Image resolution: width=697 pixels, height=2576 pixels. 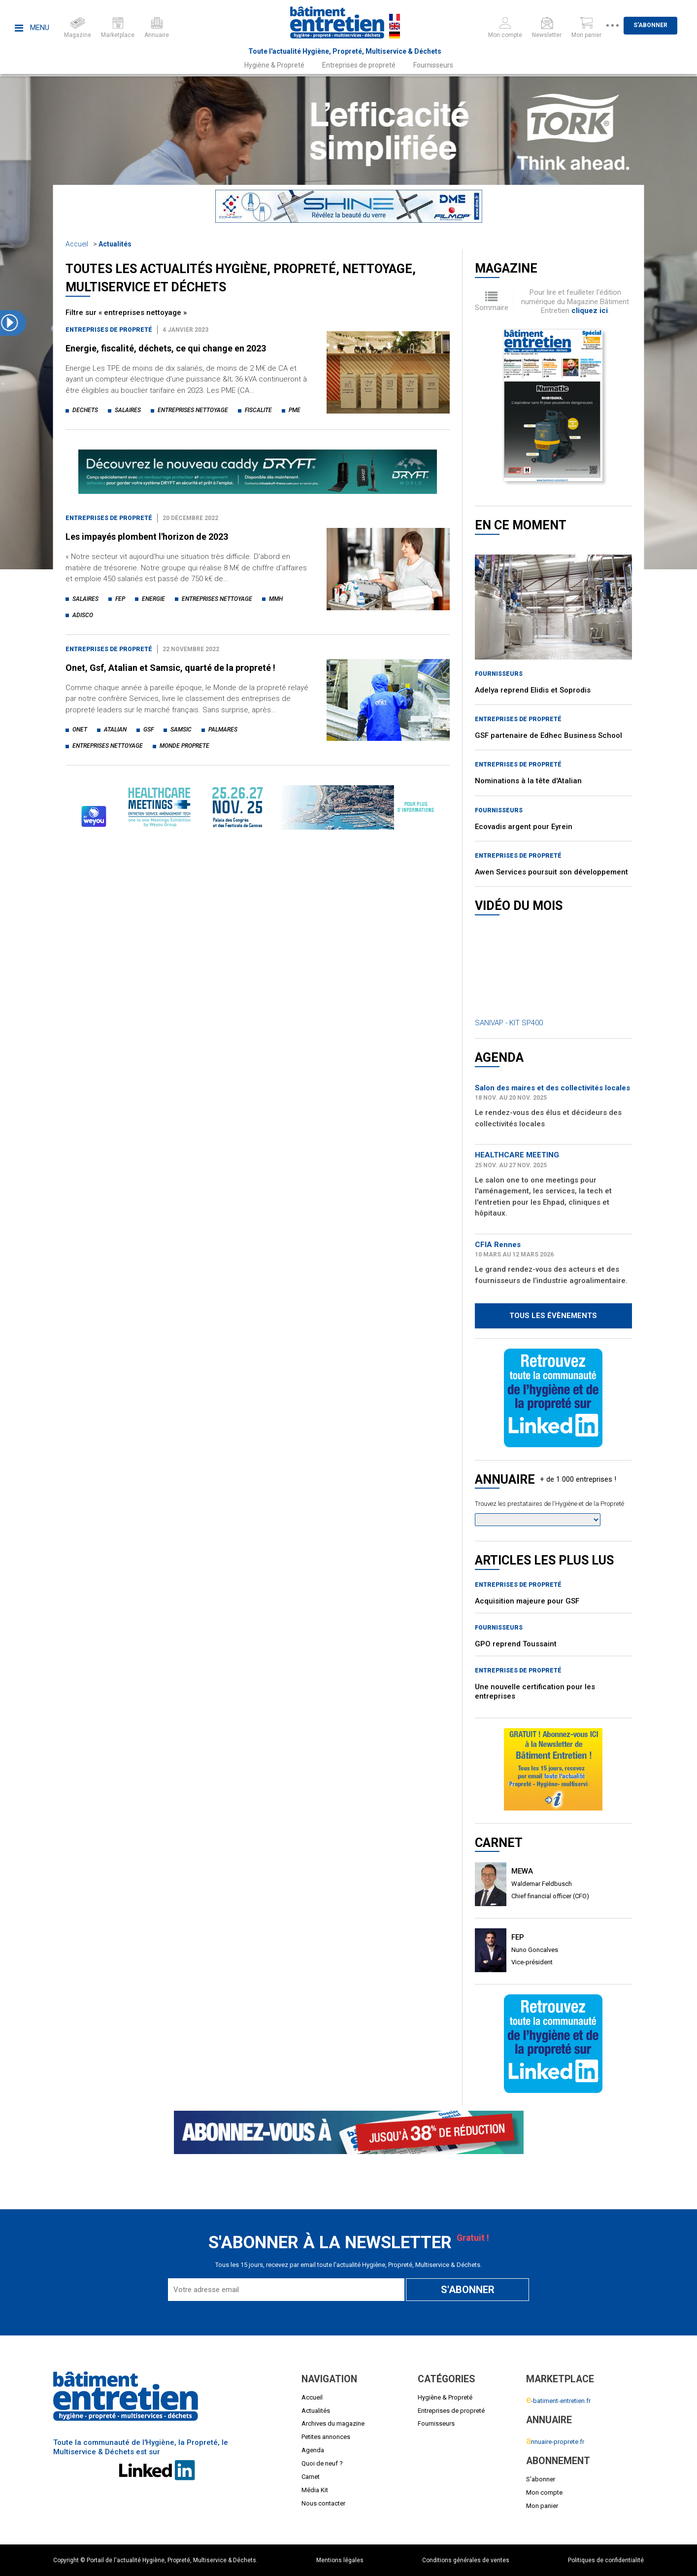 I want to click on mmh, so click(x=276, y=598).